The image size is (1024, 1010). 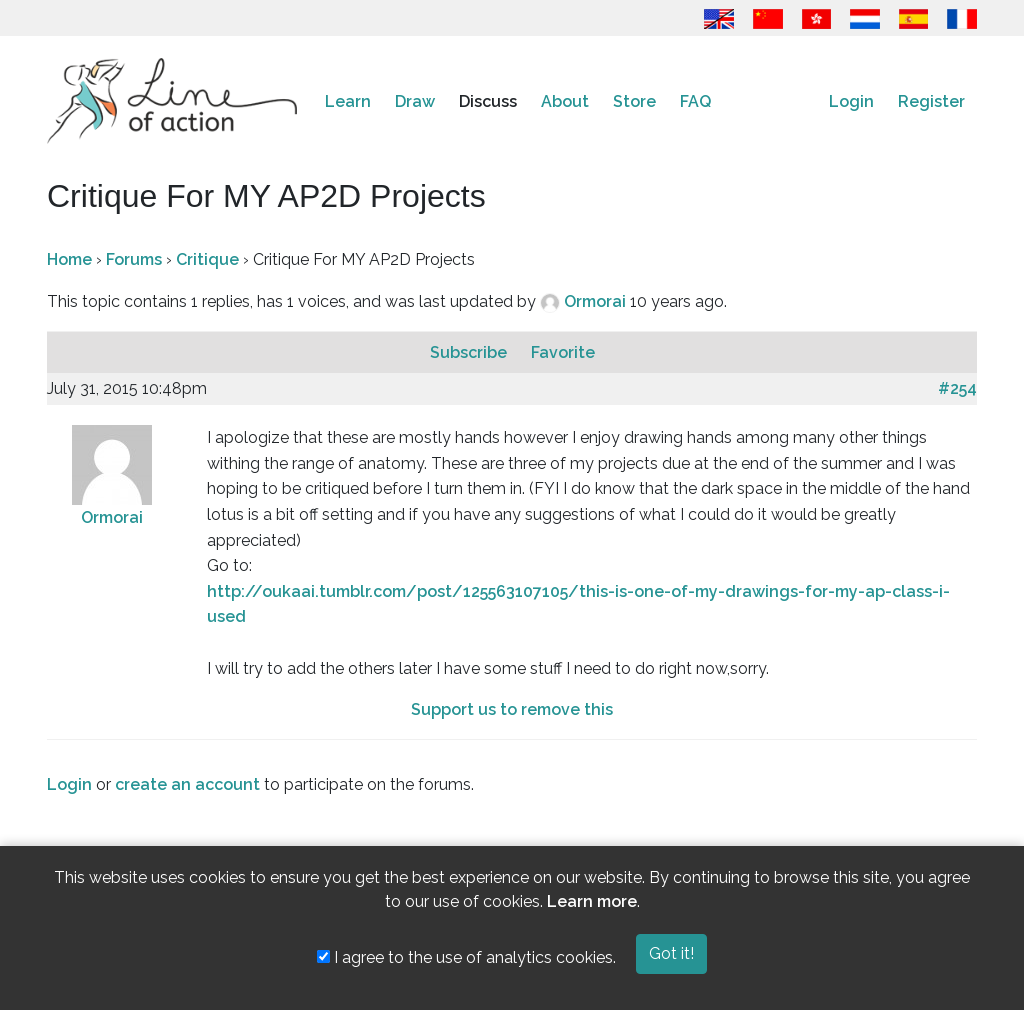 I want to click on Favorite, so click(x=563, y=352).